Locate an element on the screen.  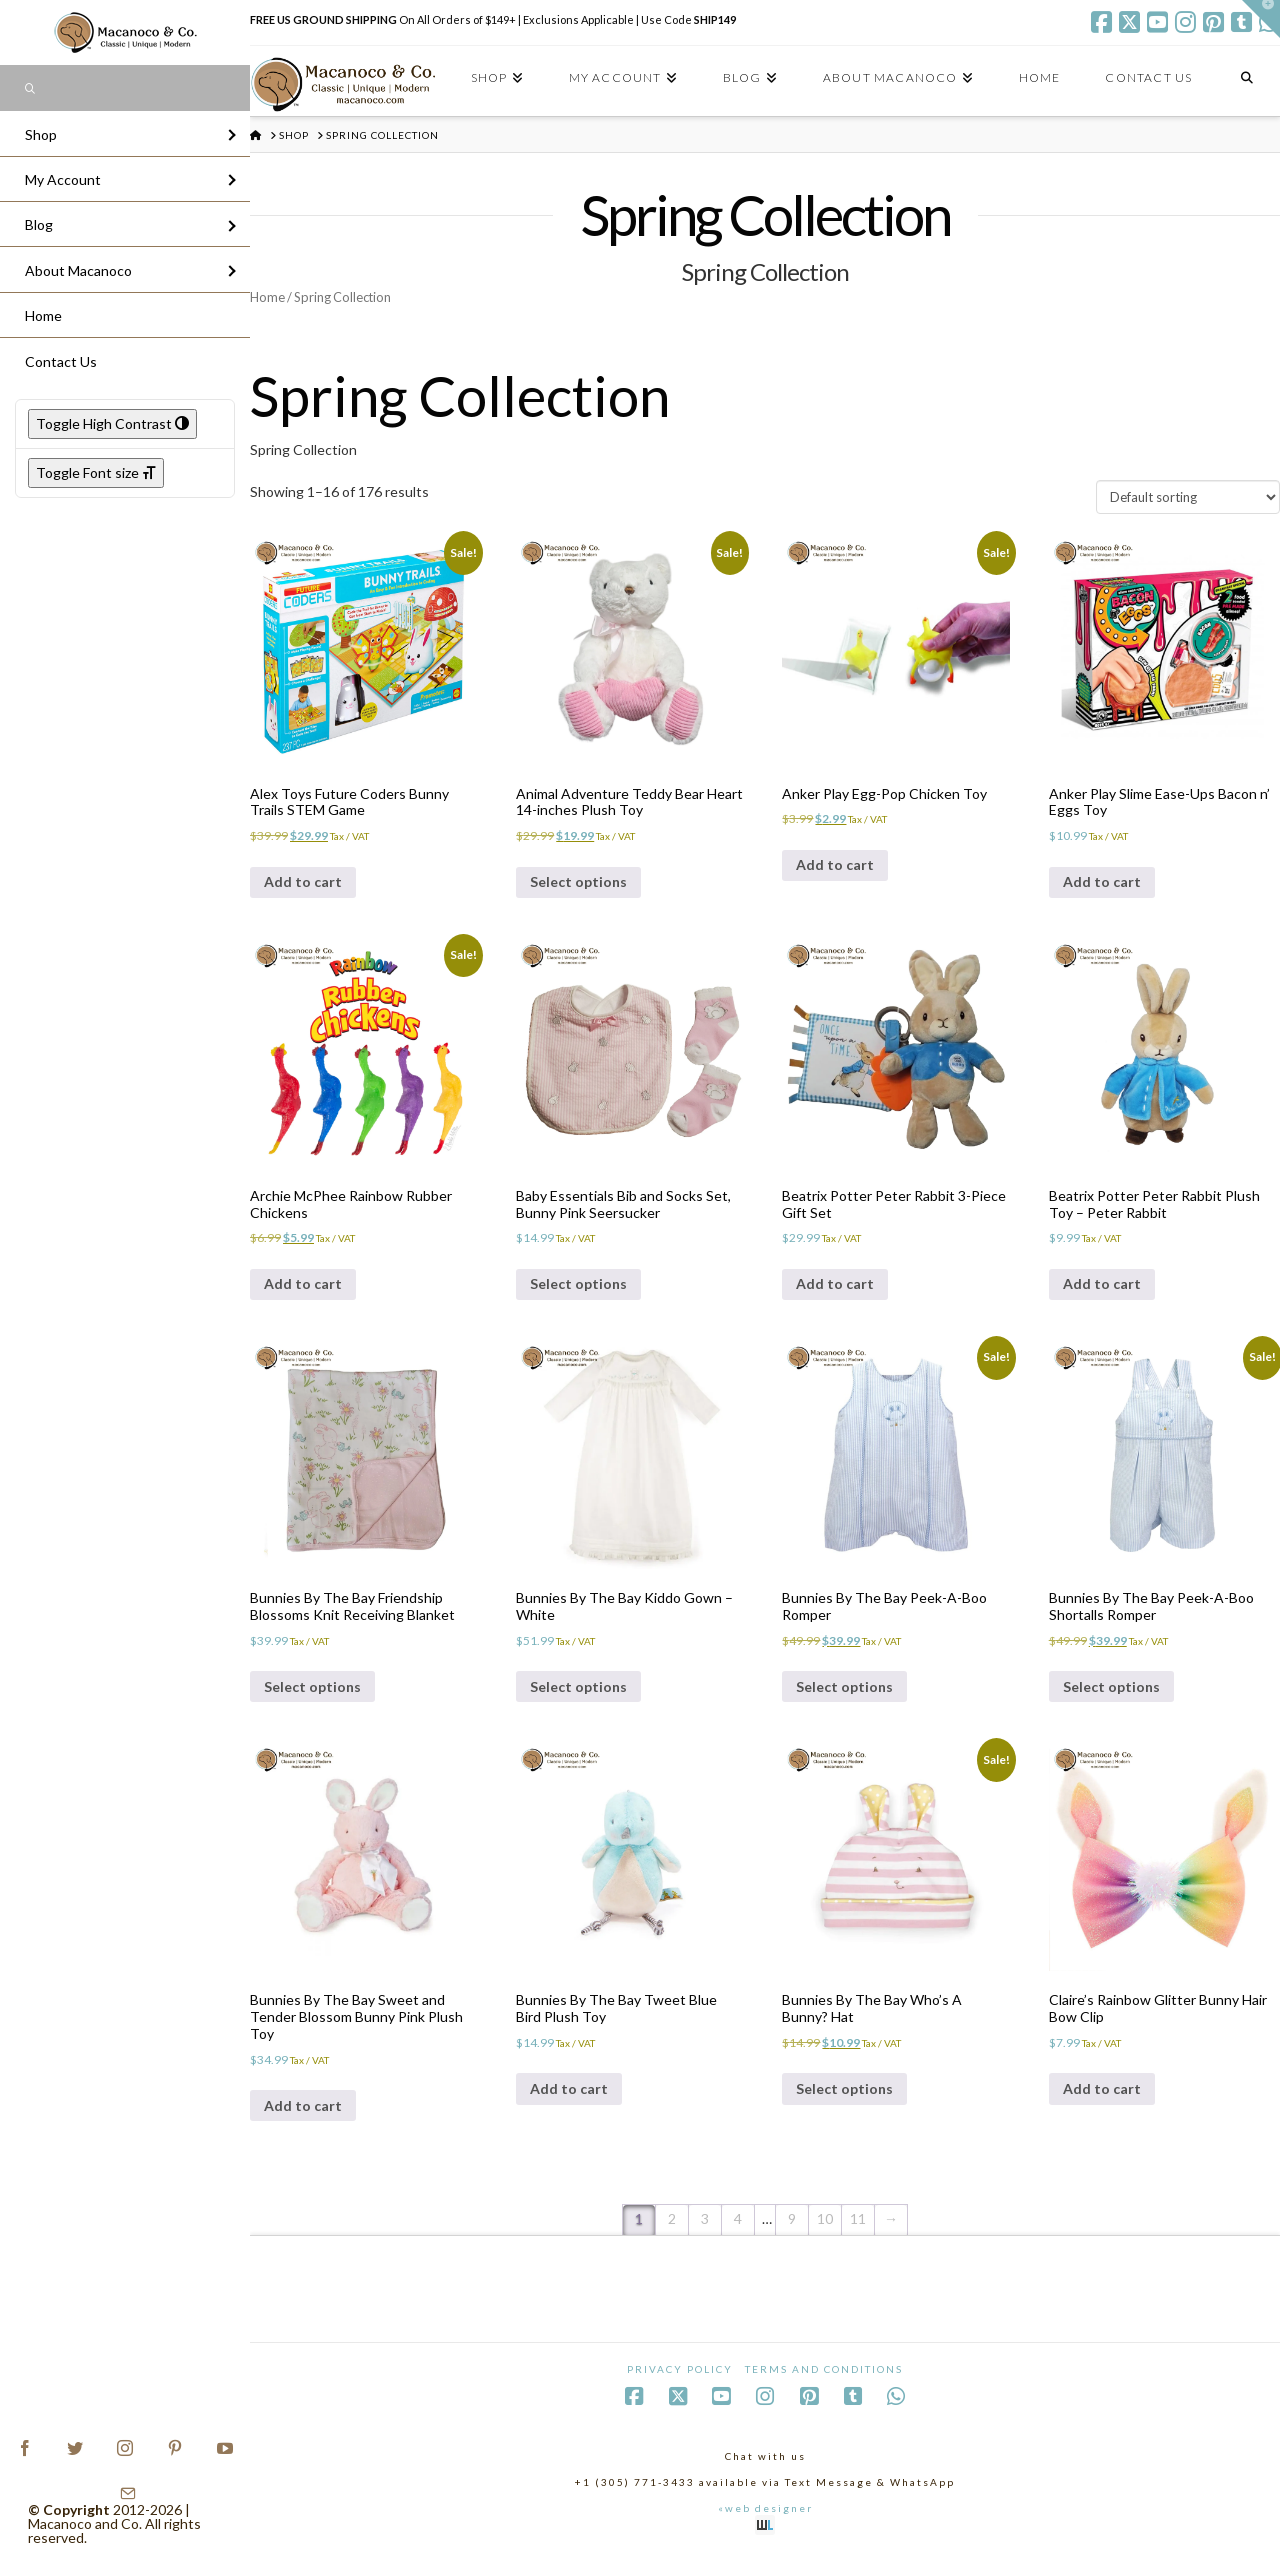
Terms and Conditions is located at coordinates (824, 2369).